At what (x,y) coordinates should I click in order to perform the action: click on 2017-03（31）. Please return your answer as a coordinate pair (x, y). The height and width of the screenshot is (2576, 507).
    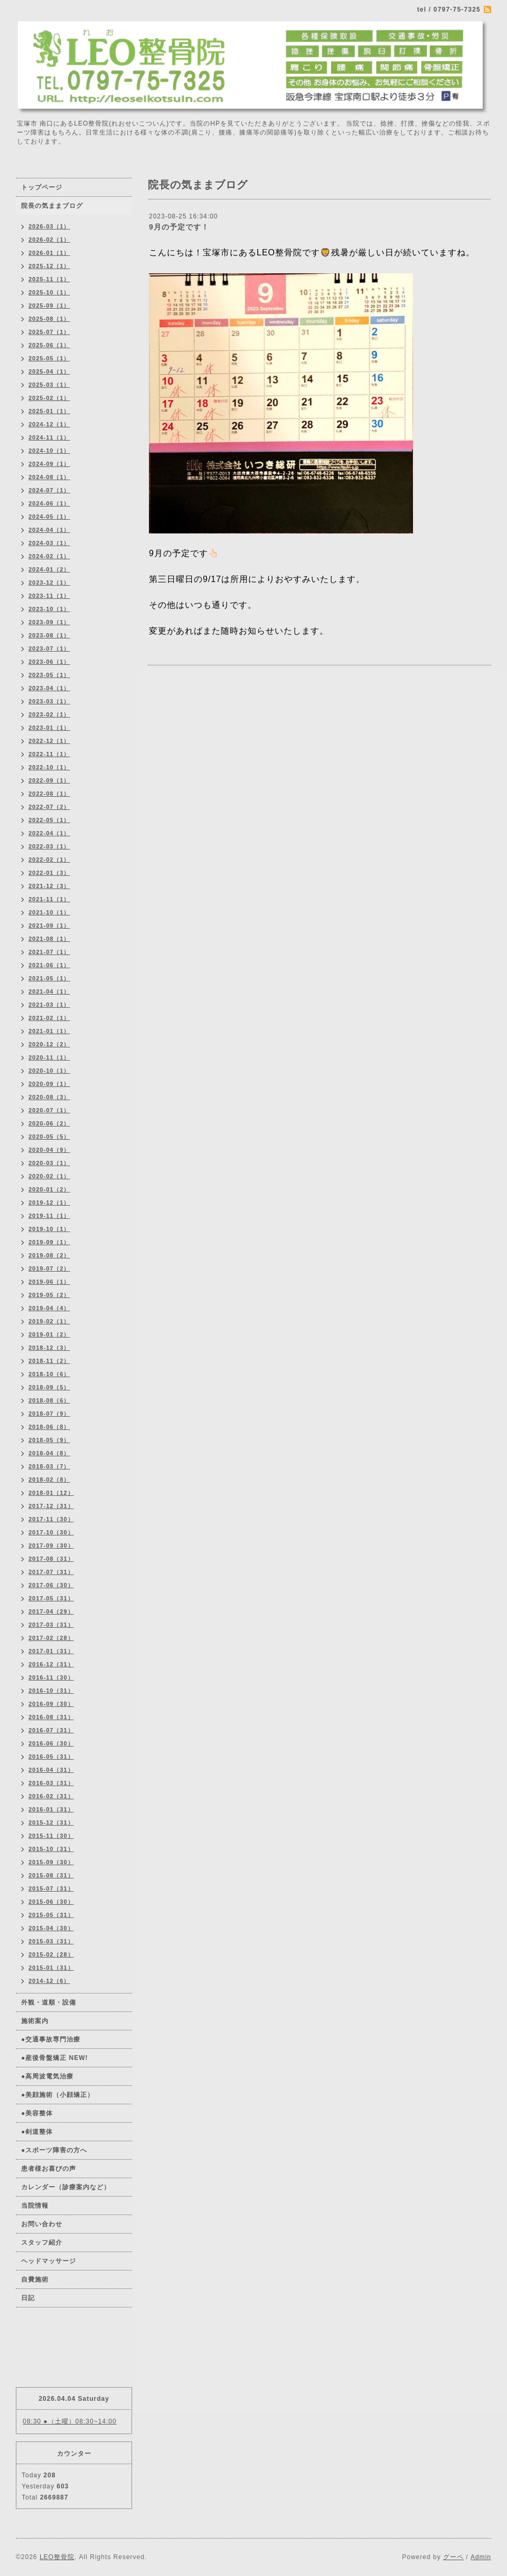
    Looking at the image, I should click on (51, 1624).